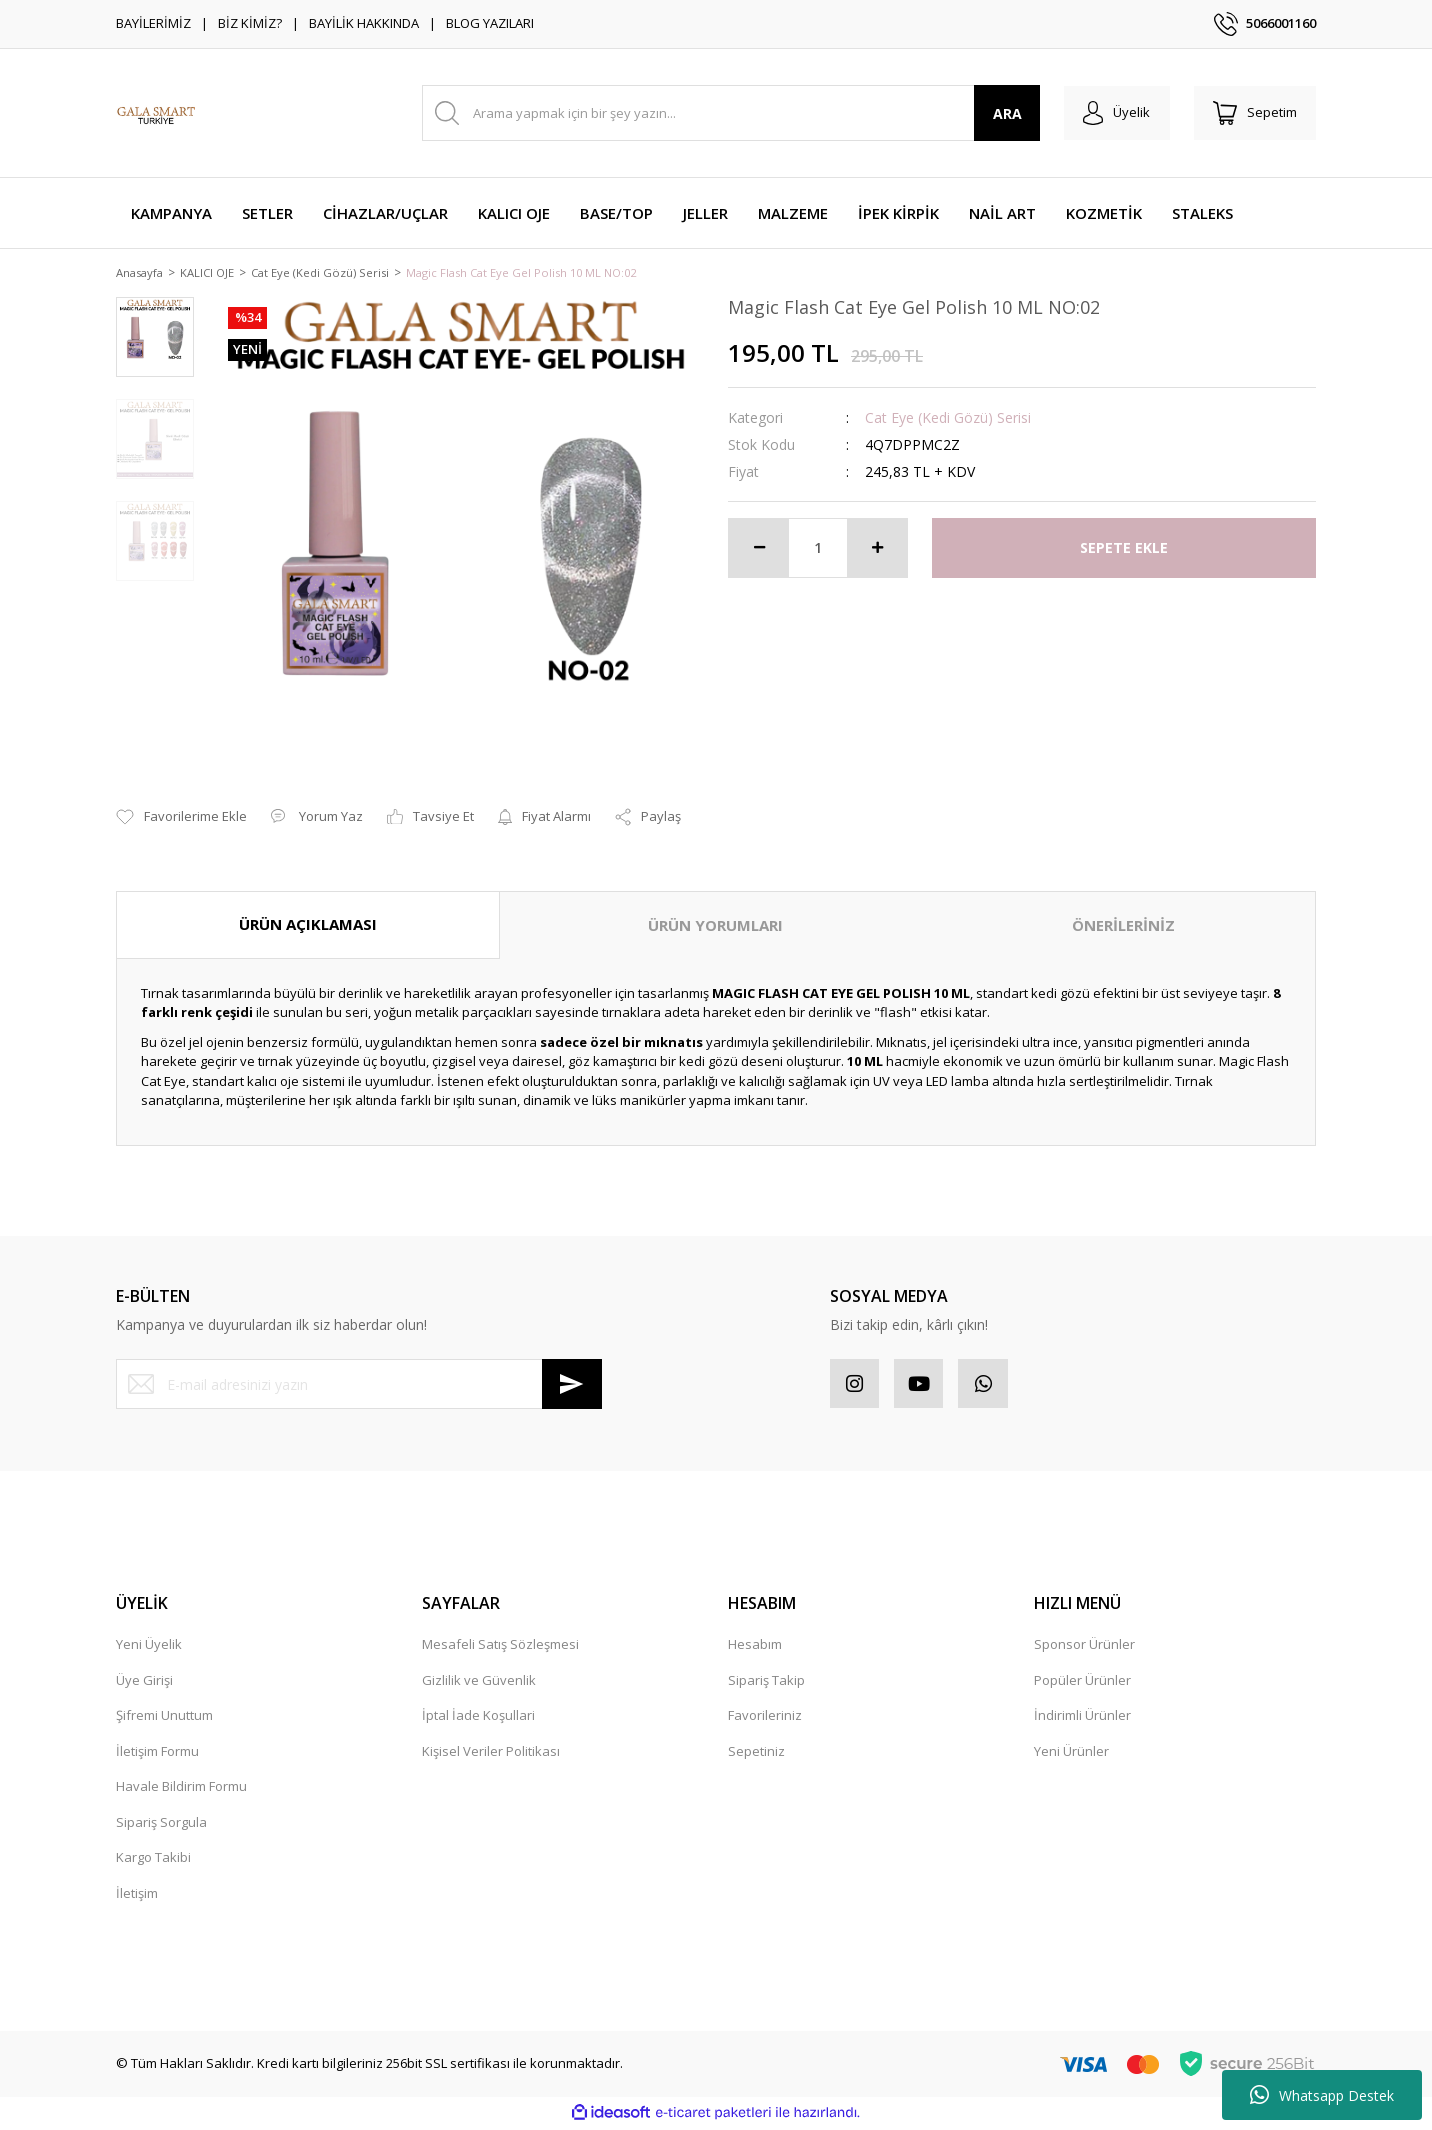  What do you see at coordinates (765, 1718) in the screenshot?
I see `Favorileriniz` at bounding box center [765, 1718].